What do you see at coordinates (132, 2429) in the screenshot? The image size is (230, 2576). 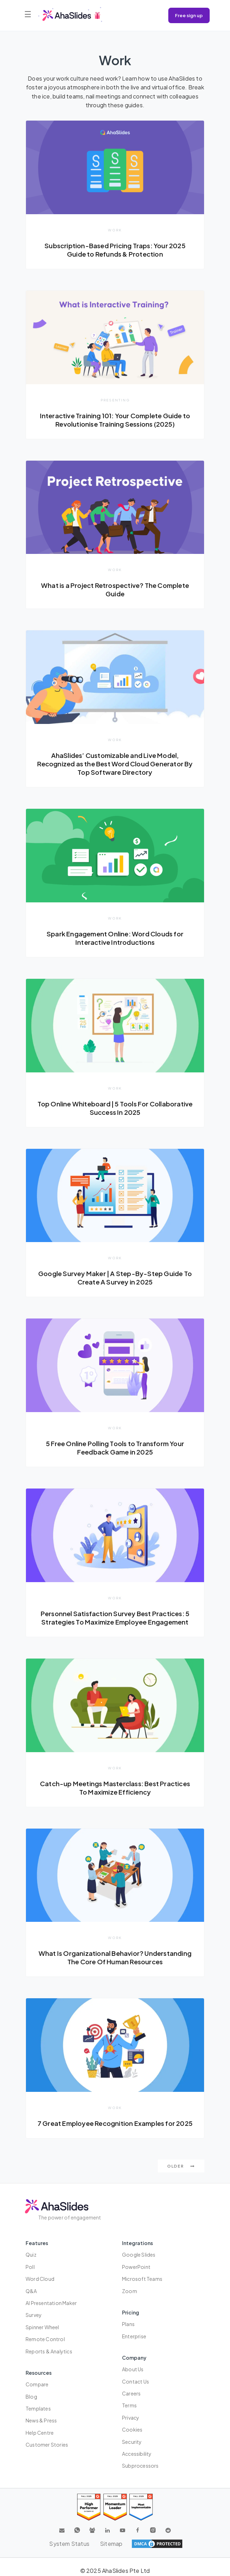 I see `Cookies` at bounding box center [132, 2429].